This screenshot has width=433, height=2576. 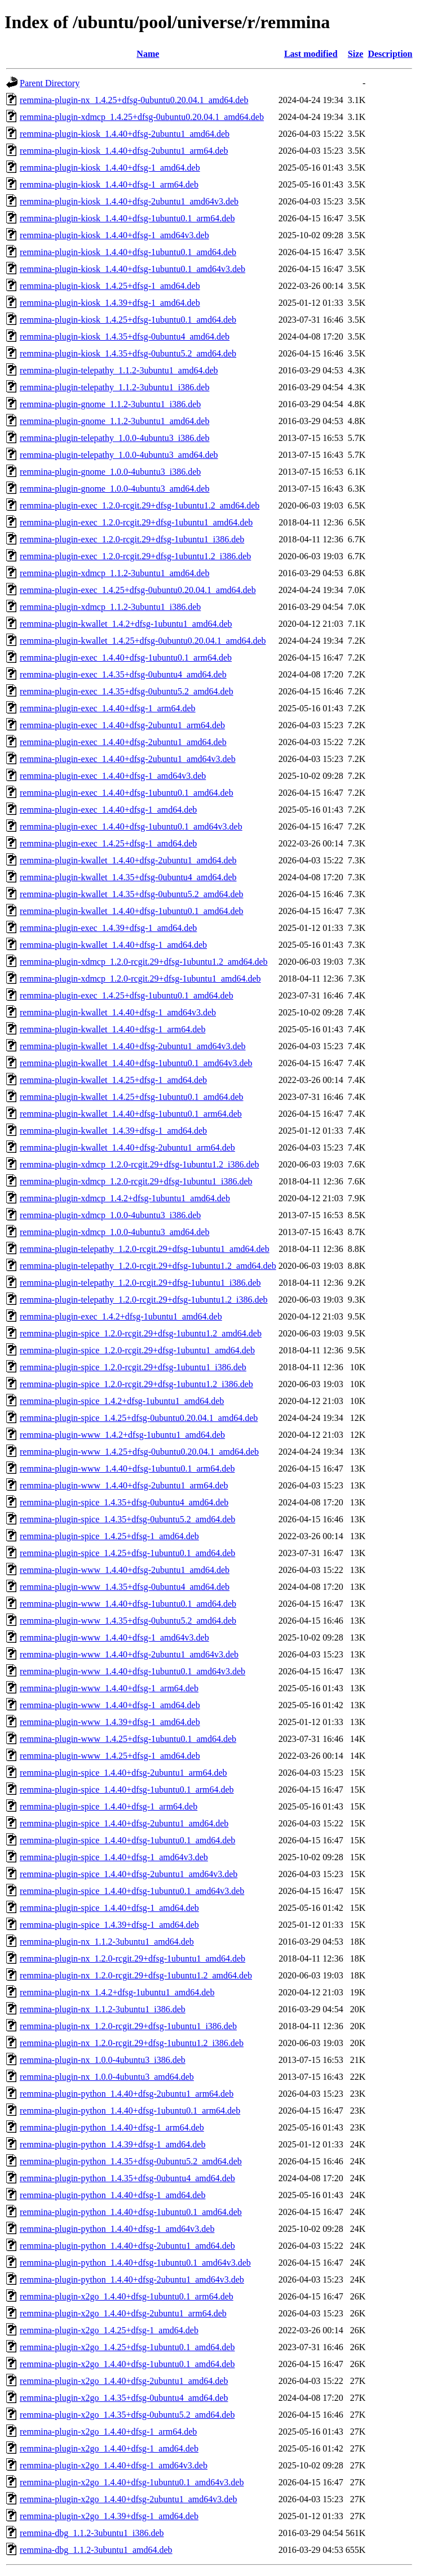 What do you see at coordinates (110, 1705) in the screenshot?
I see `remmina-plugin-www_1.4.40+dfsg-1_amd64.deb` at bounding box center [110, 1705].